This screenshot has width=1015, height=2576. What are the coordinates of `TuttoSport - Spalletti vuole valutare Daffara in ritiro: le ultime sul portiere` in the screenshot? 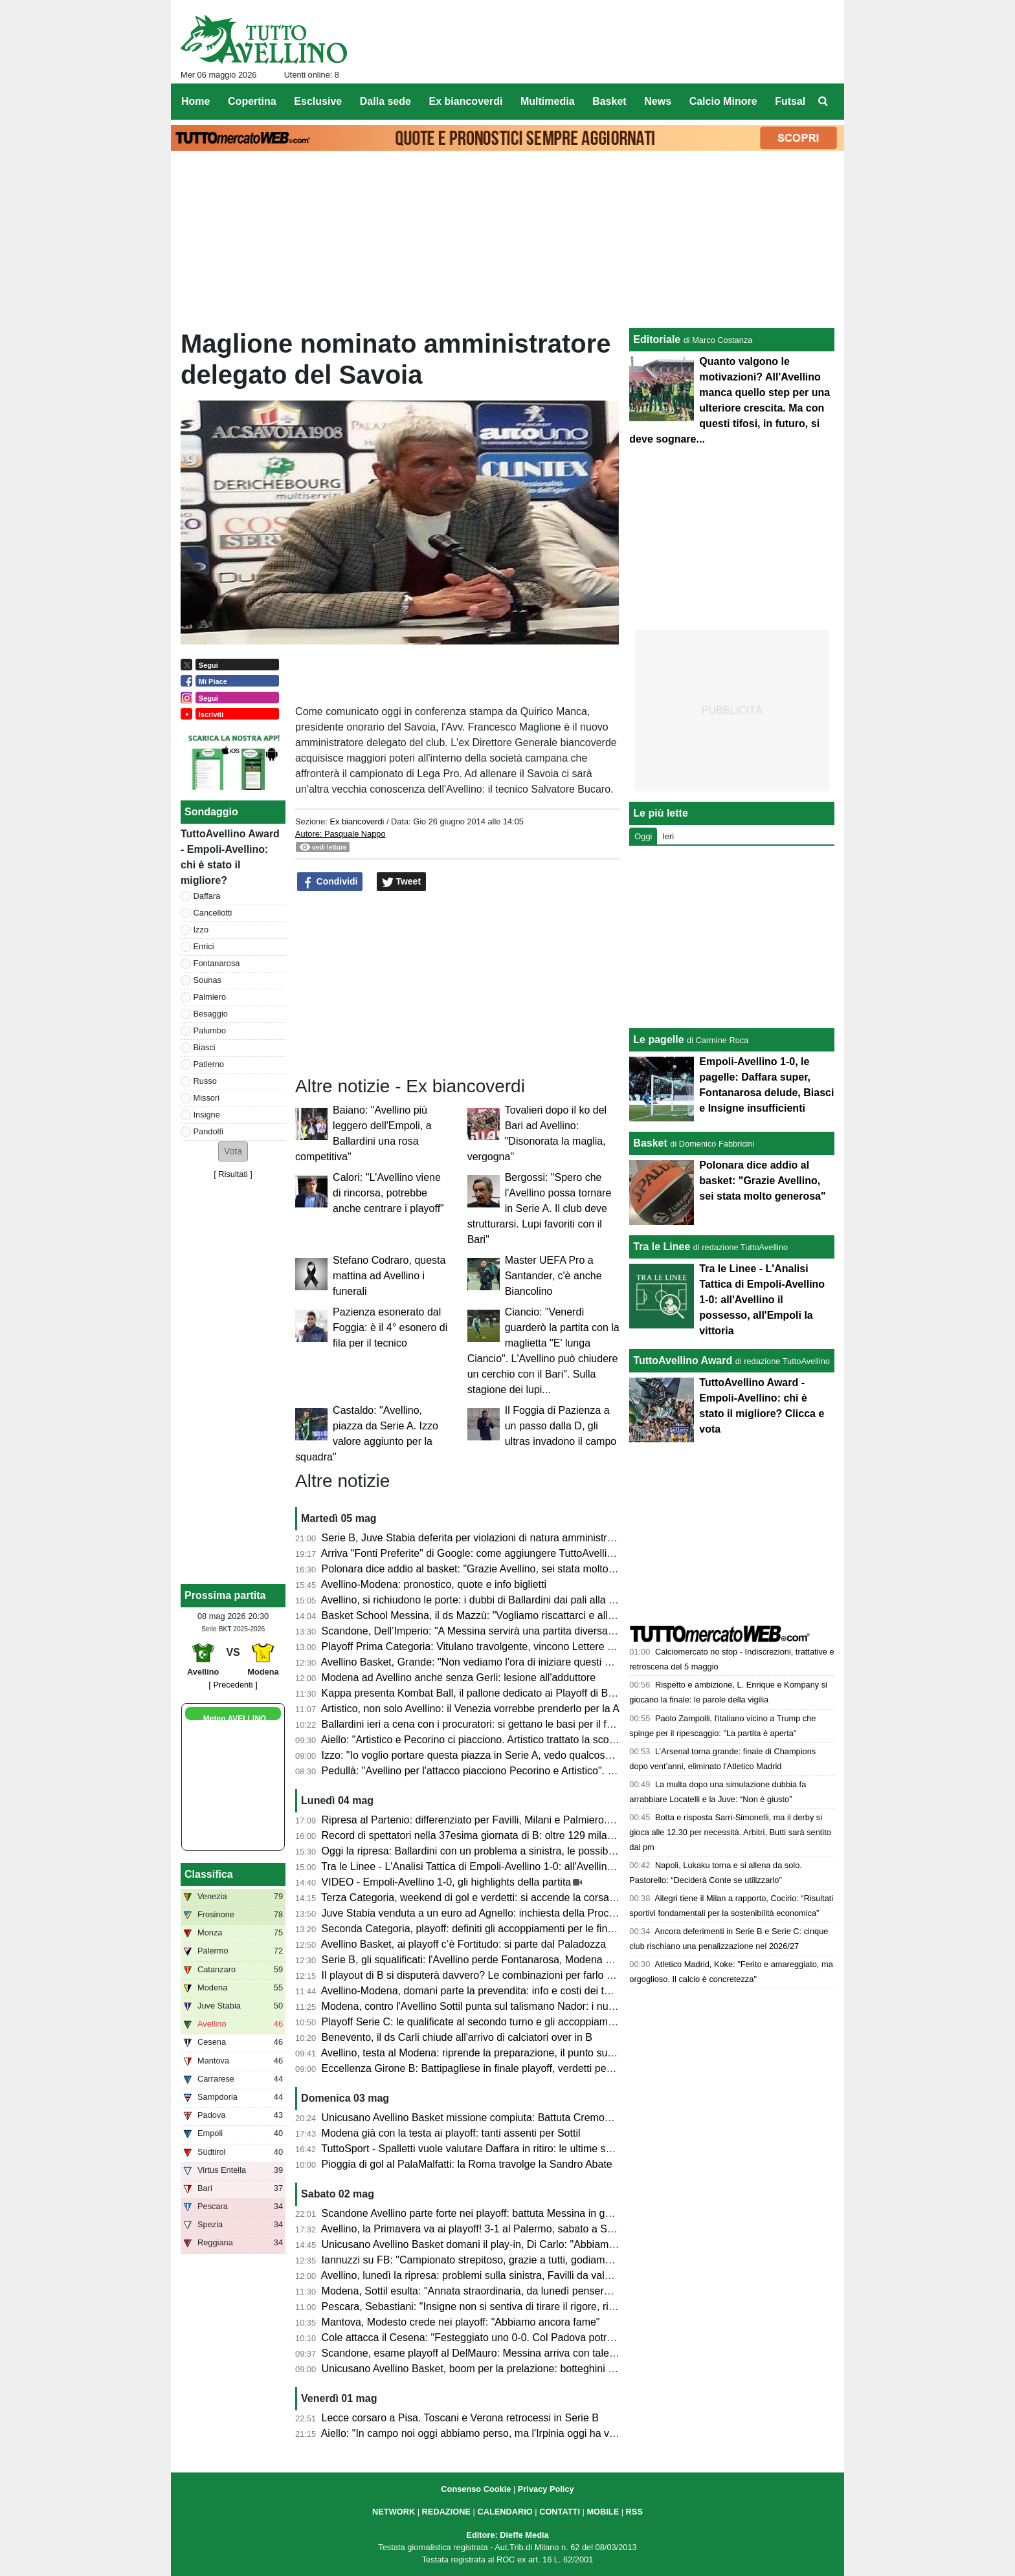 It's located at (486, 2148).